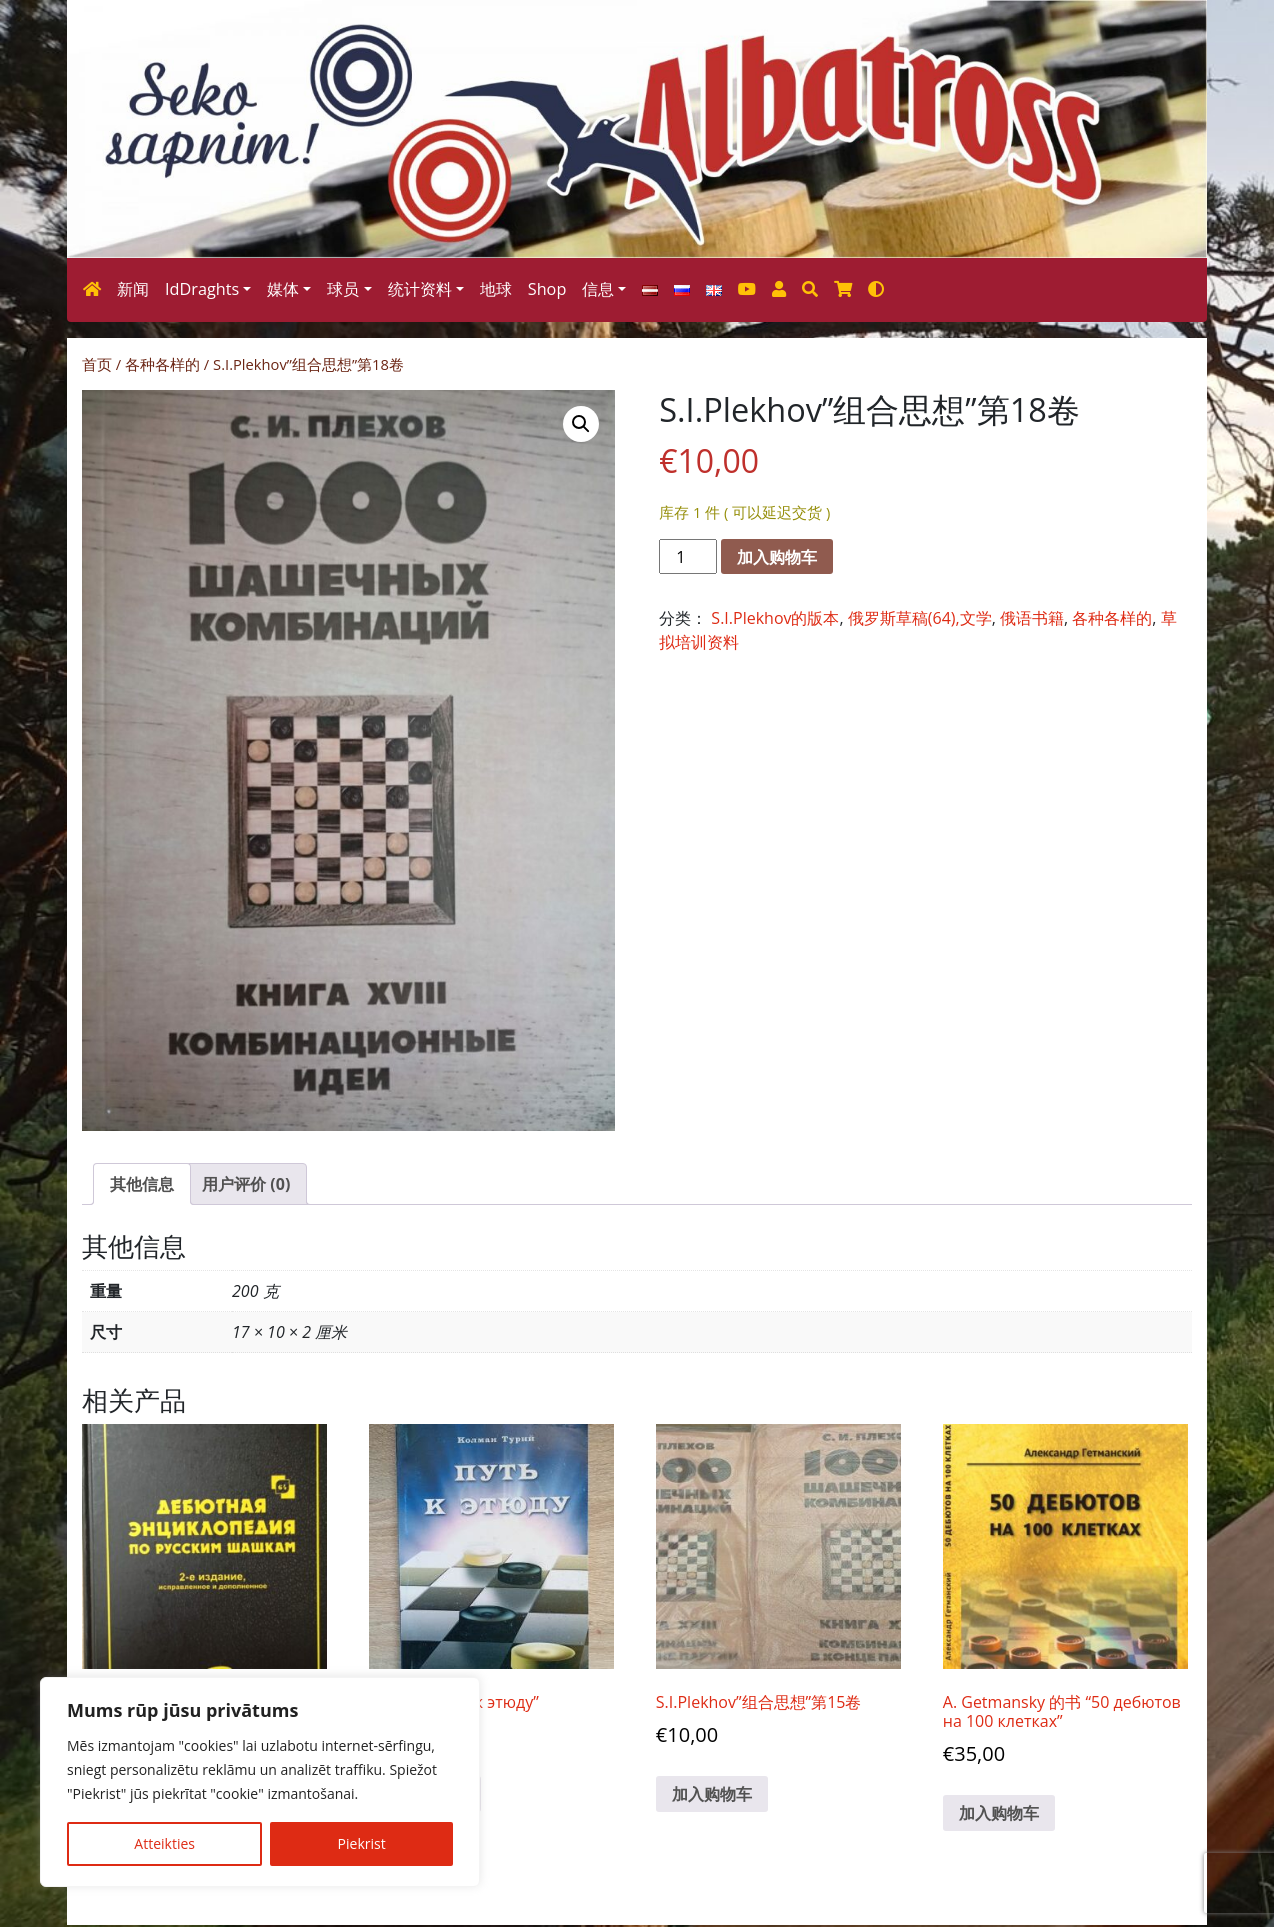 This screenshot has width=1274, height=1927. Describe the element at coordinates (920, 618) in the screenshot. I see `俄罗斯草稿(64),文学` at that location.